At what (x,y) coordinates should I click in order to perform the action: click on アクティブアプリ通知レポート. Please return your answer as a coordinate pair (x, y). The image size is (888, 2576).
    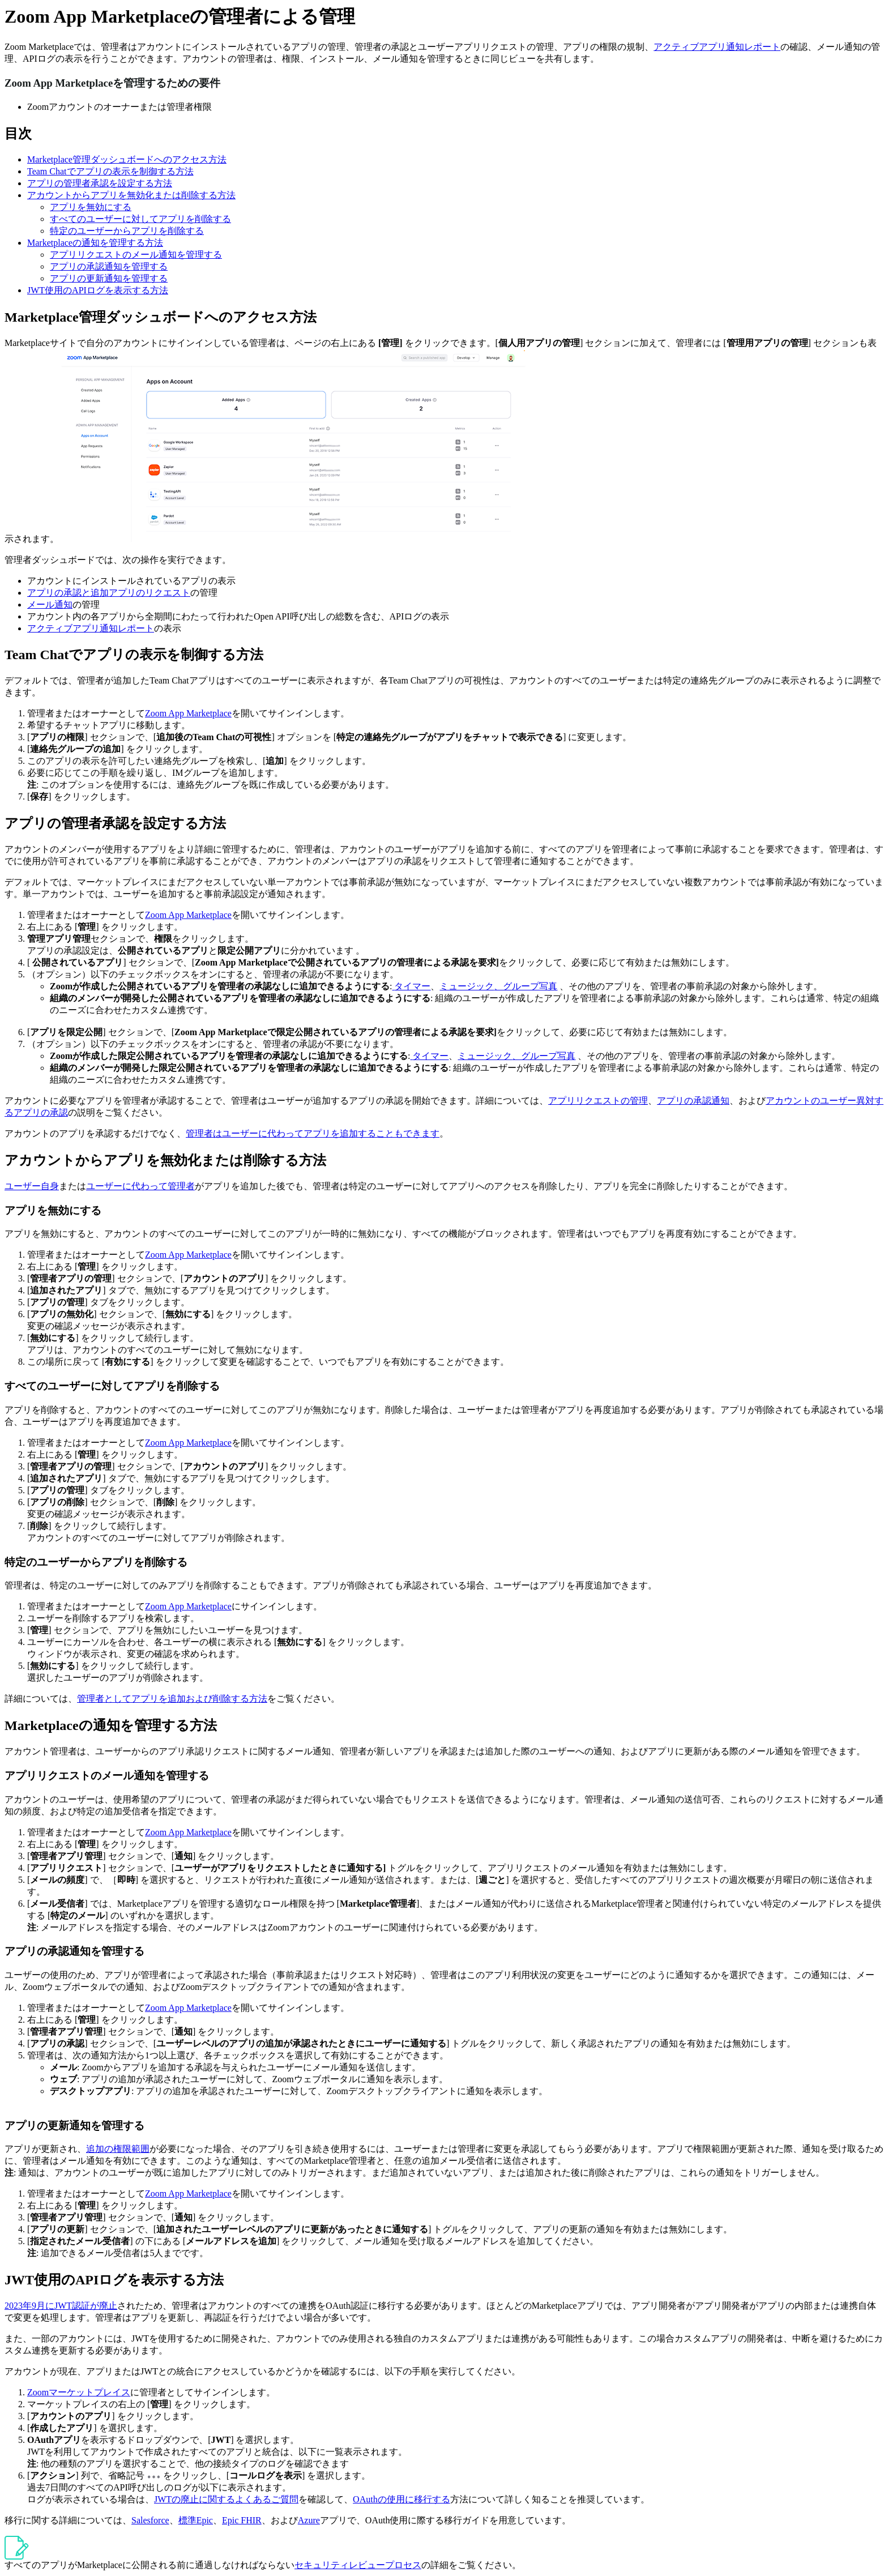
    Looking at the image, I should click on (717, 47).